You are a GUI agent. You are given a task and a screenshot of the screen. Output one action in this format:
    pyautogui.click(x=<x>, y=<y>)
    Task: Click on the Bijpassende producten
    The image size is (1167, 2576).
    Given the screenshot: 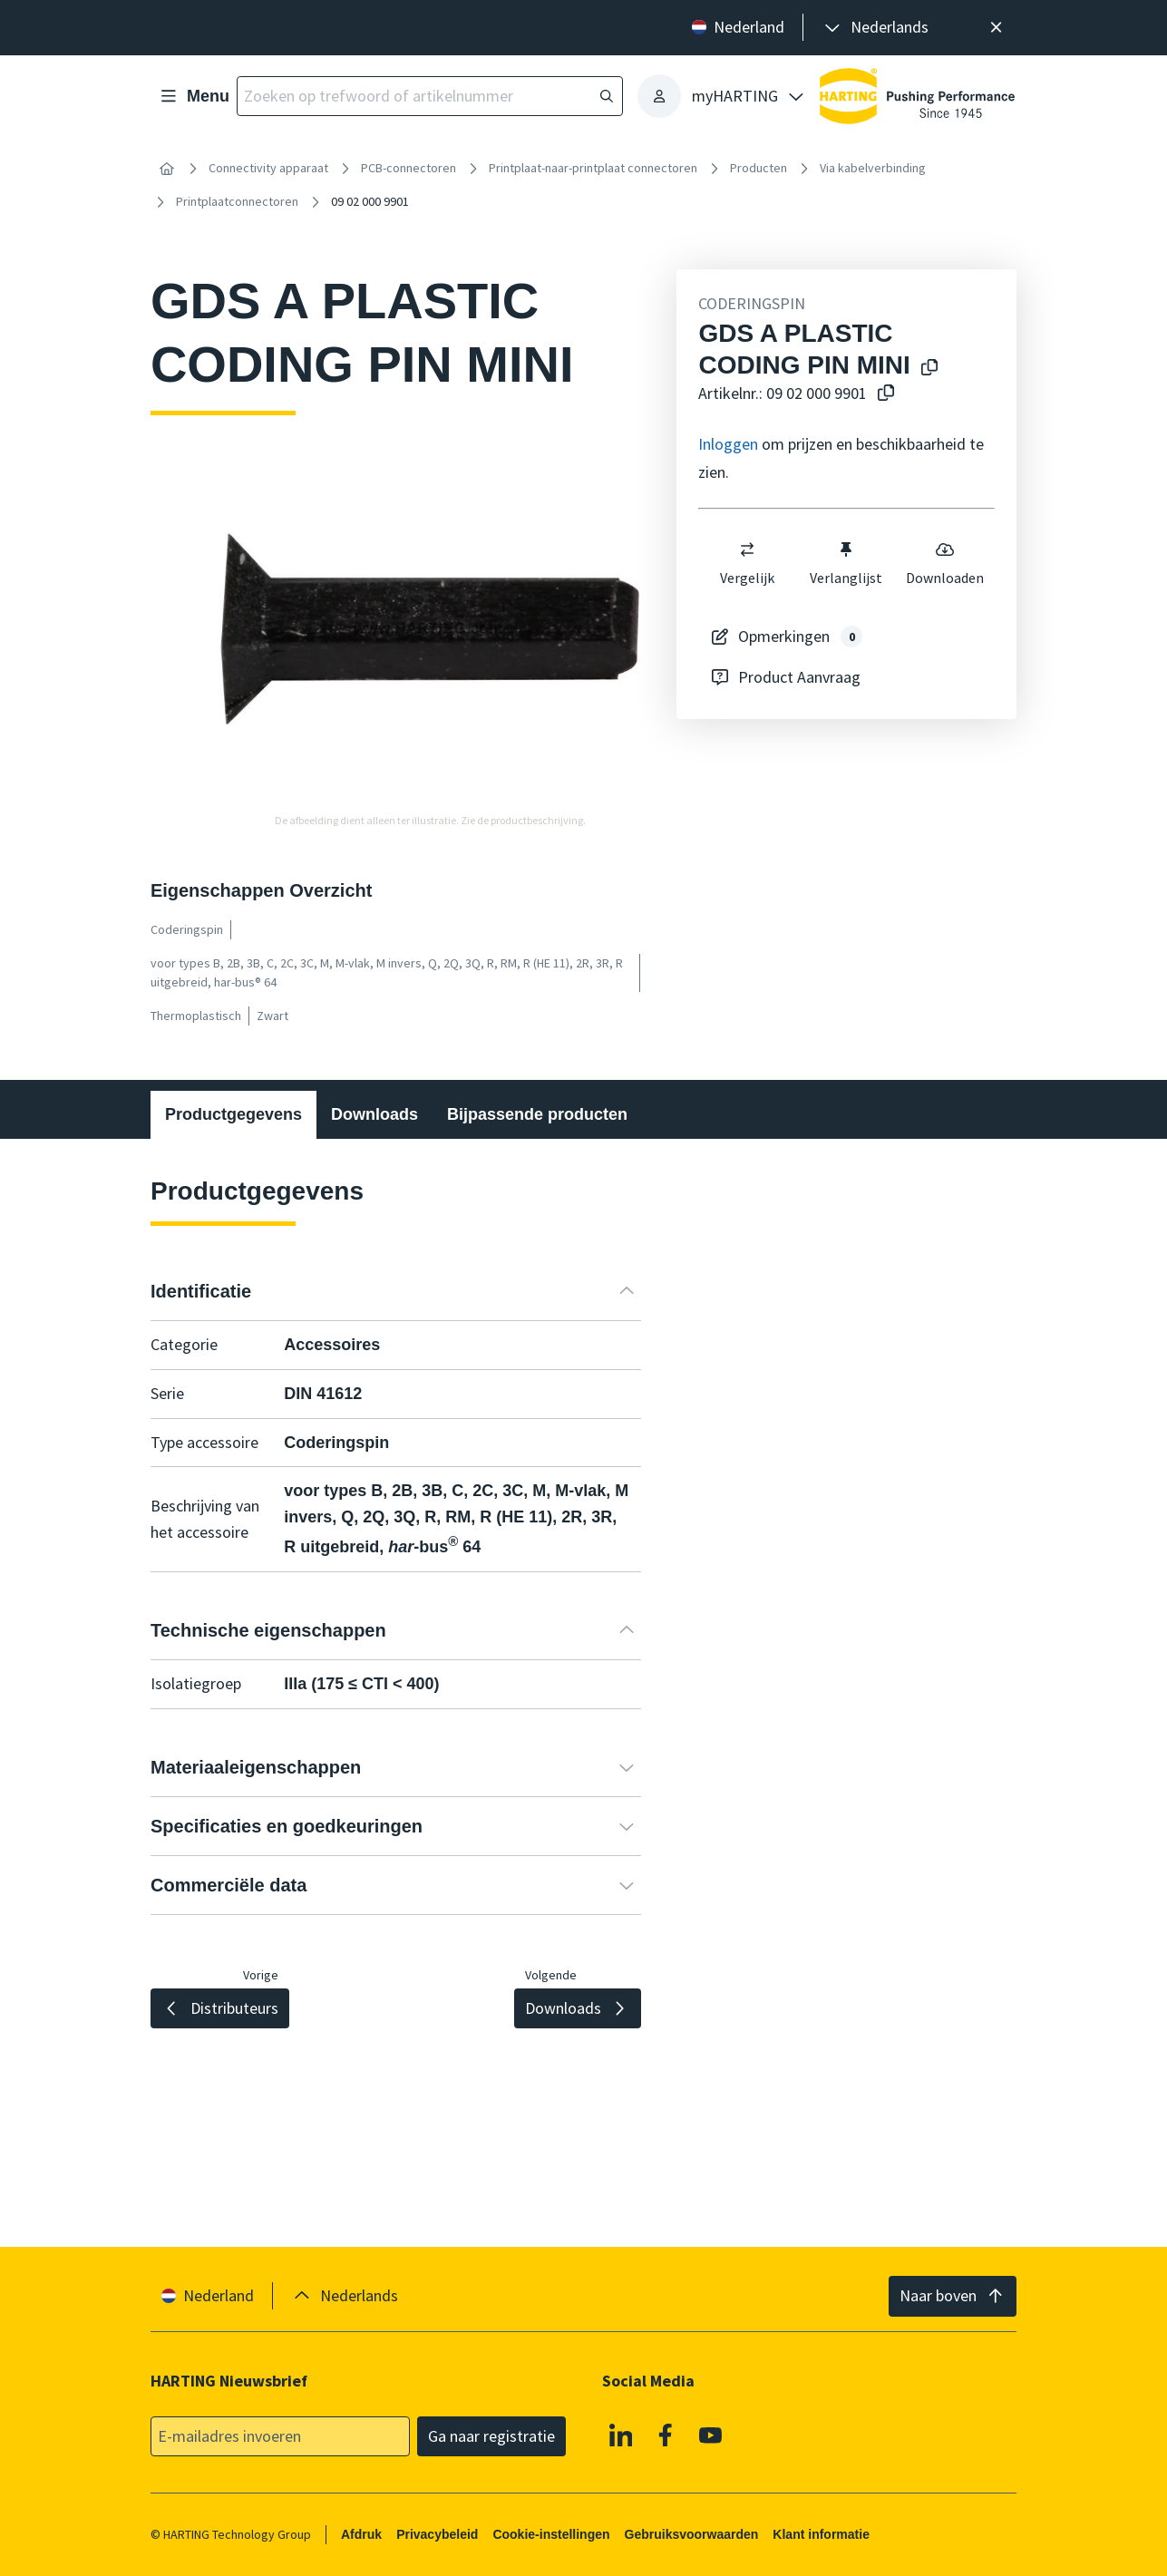 What is the action you would take?
    pyautogui.click(x=537, y=1114)
    